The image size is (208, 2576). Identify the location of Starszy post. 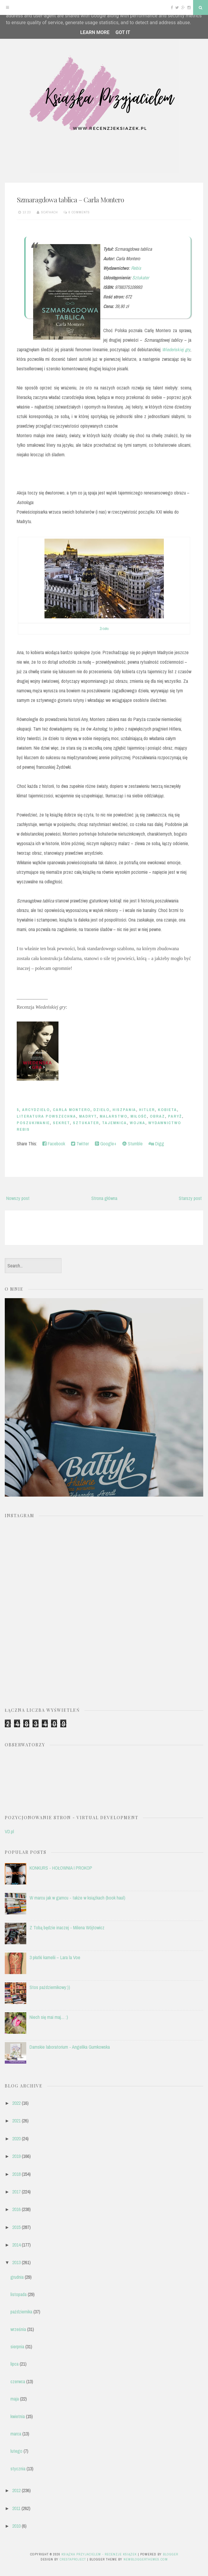
(190, 1198).